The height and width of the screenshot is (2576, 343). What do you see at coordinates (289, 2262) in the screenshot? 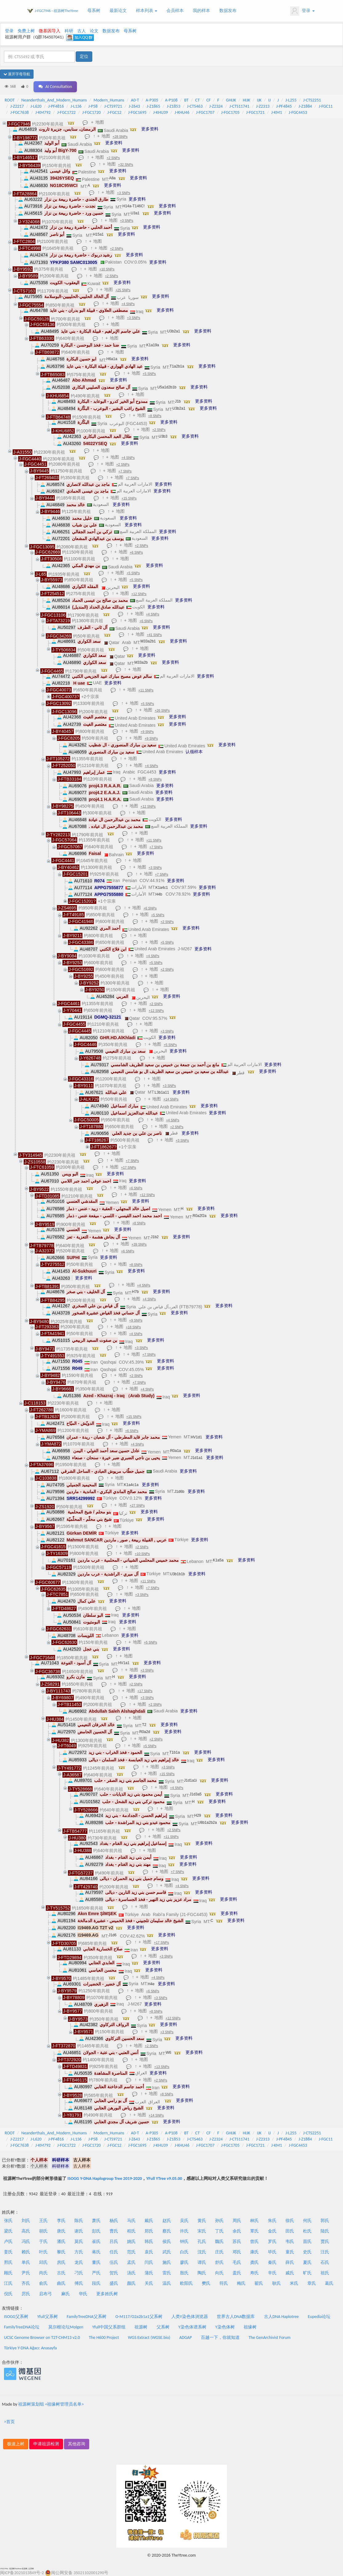
I see `薛氏` at bounding box center [289, 2262].